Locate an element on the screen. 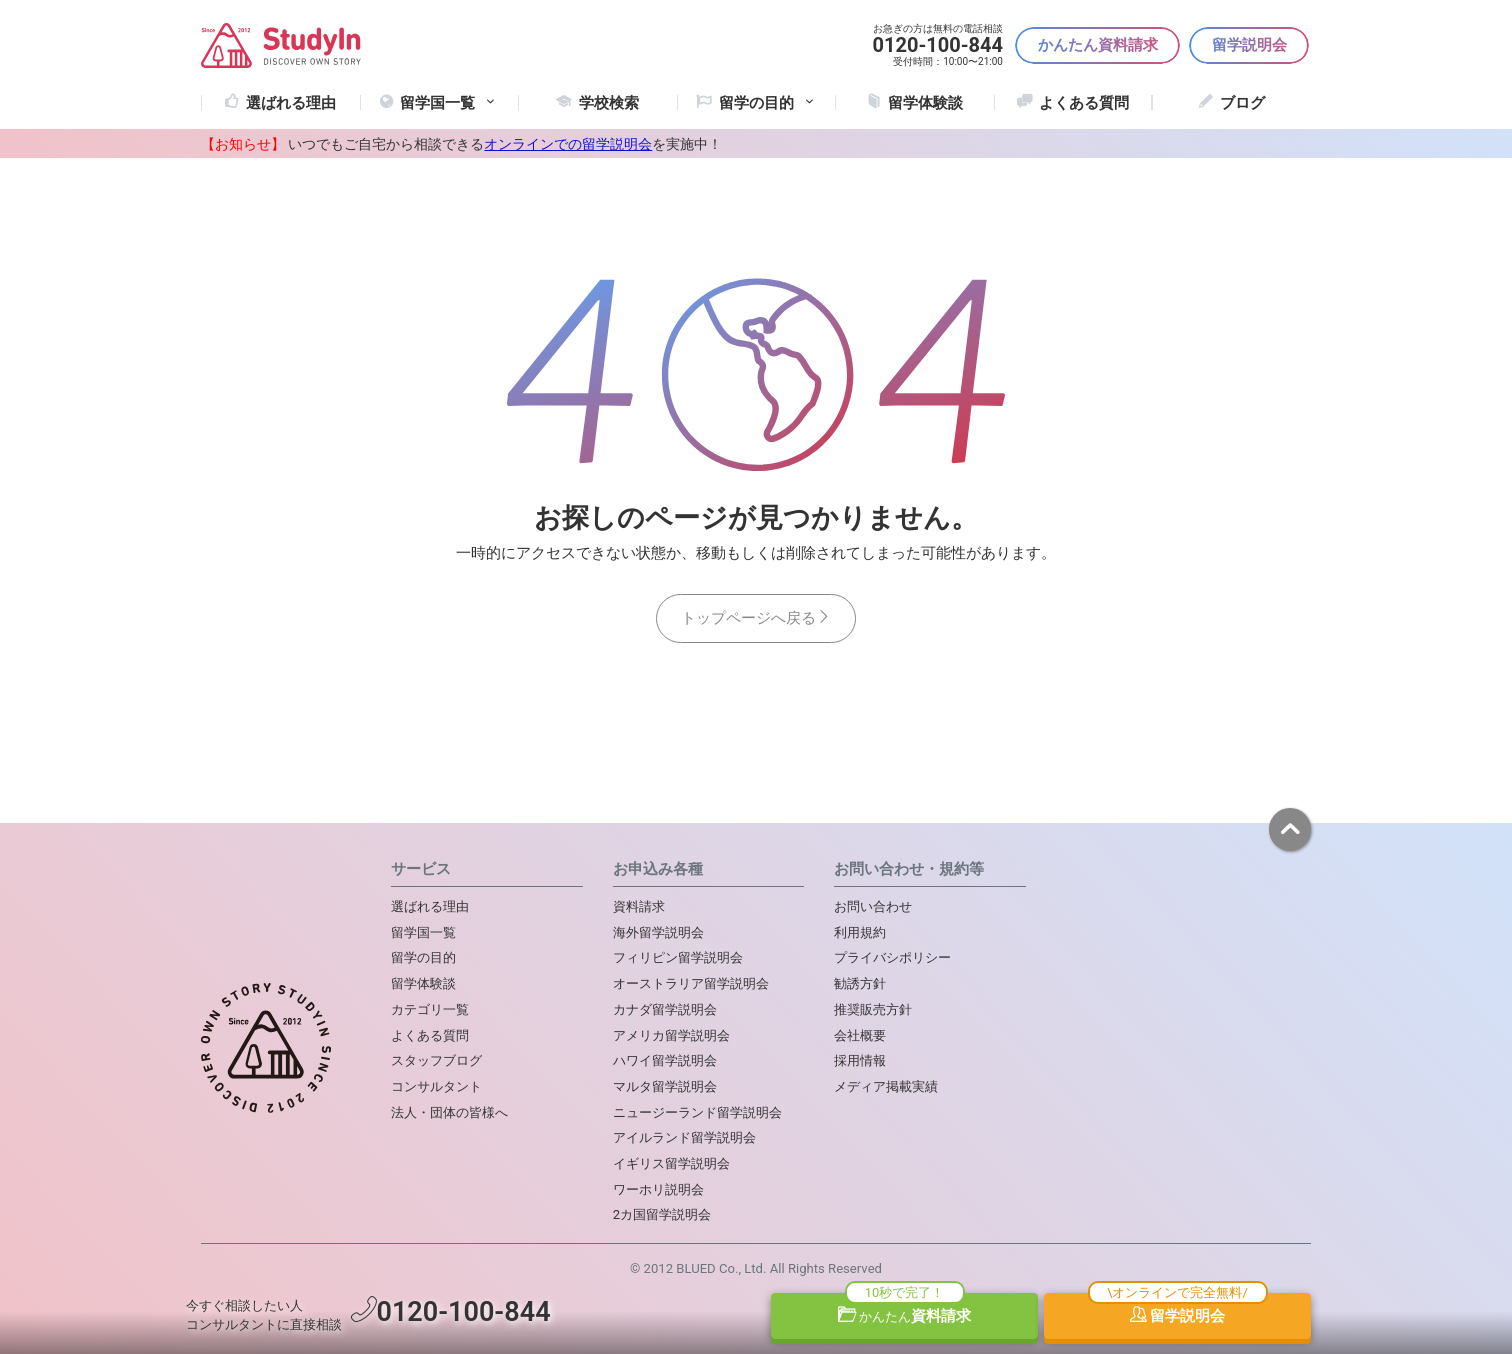  かんたん資料請求 is located at coordinates (1098, 45).